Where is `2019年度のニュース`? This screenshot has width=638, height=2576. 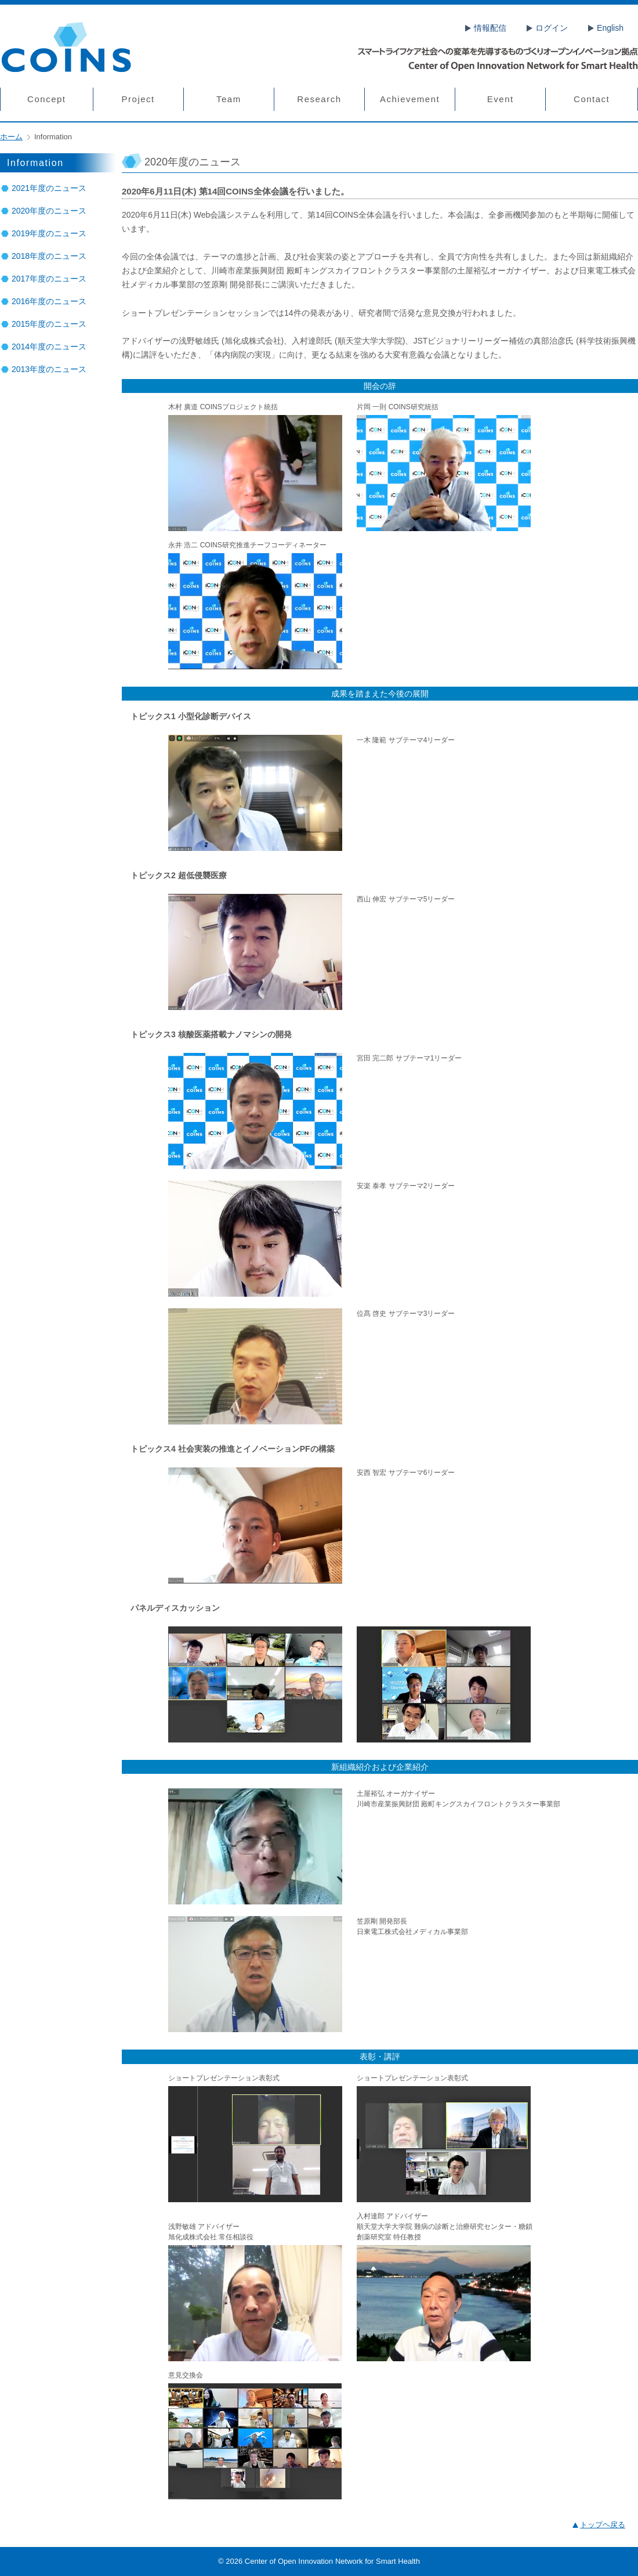 2019年度のニュース is located at coordinates (49, 233).